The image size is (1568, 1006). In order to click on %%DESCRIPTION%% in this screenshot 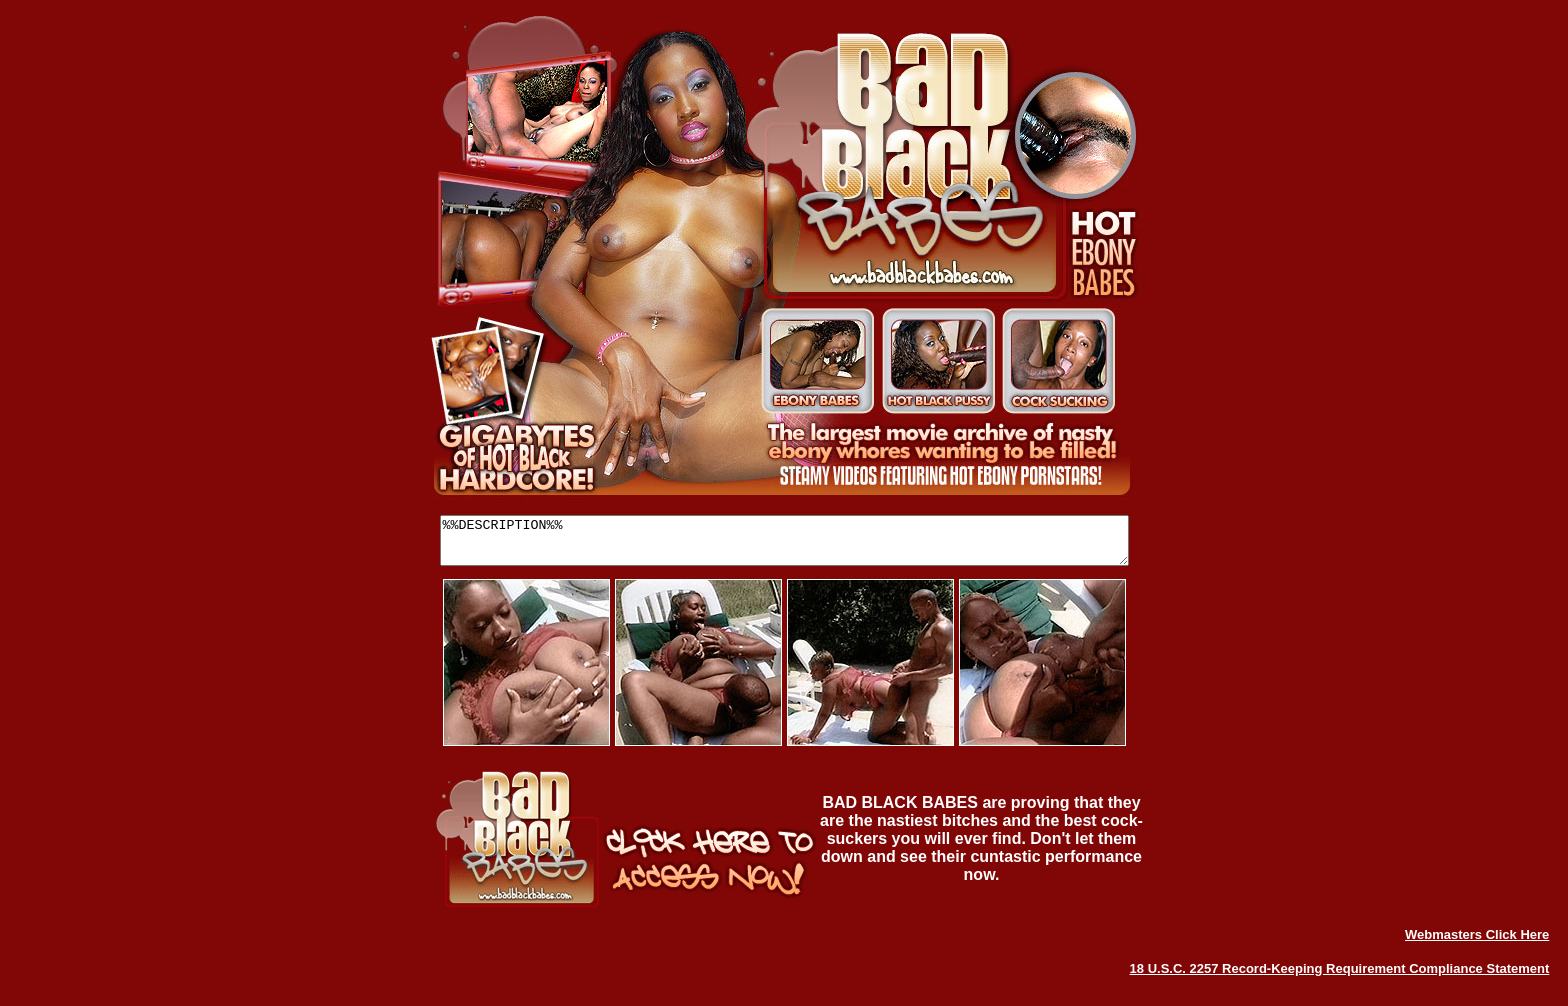, I will do `click(784, 545)`.